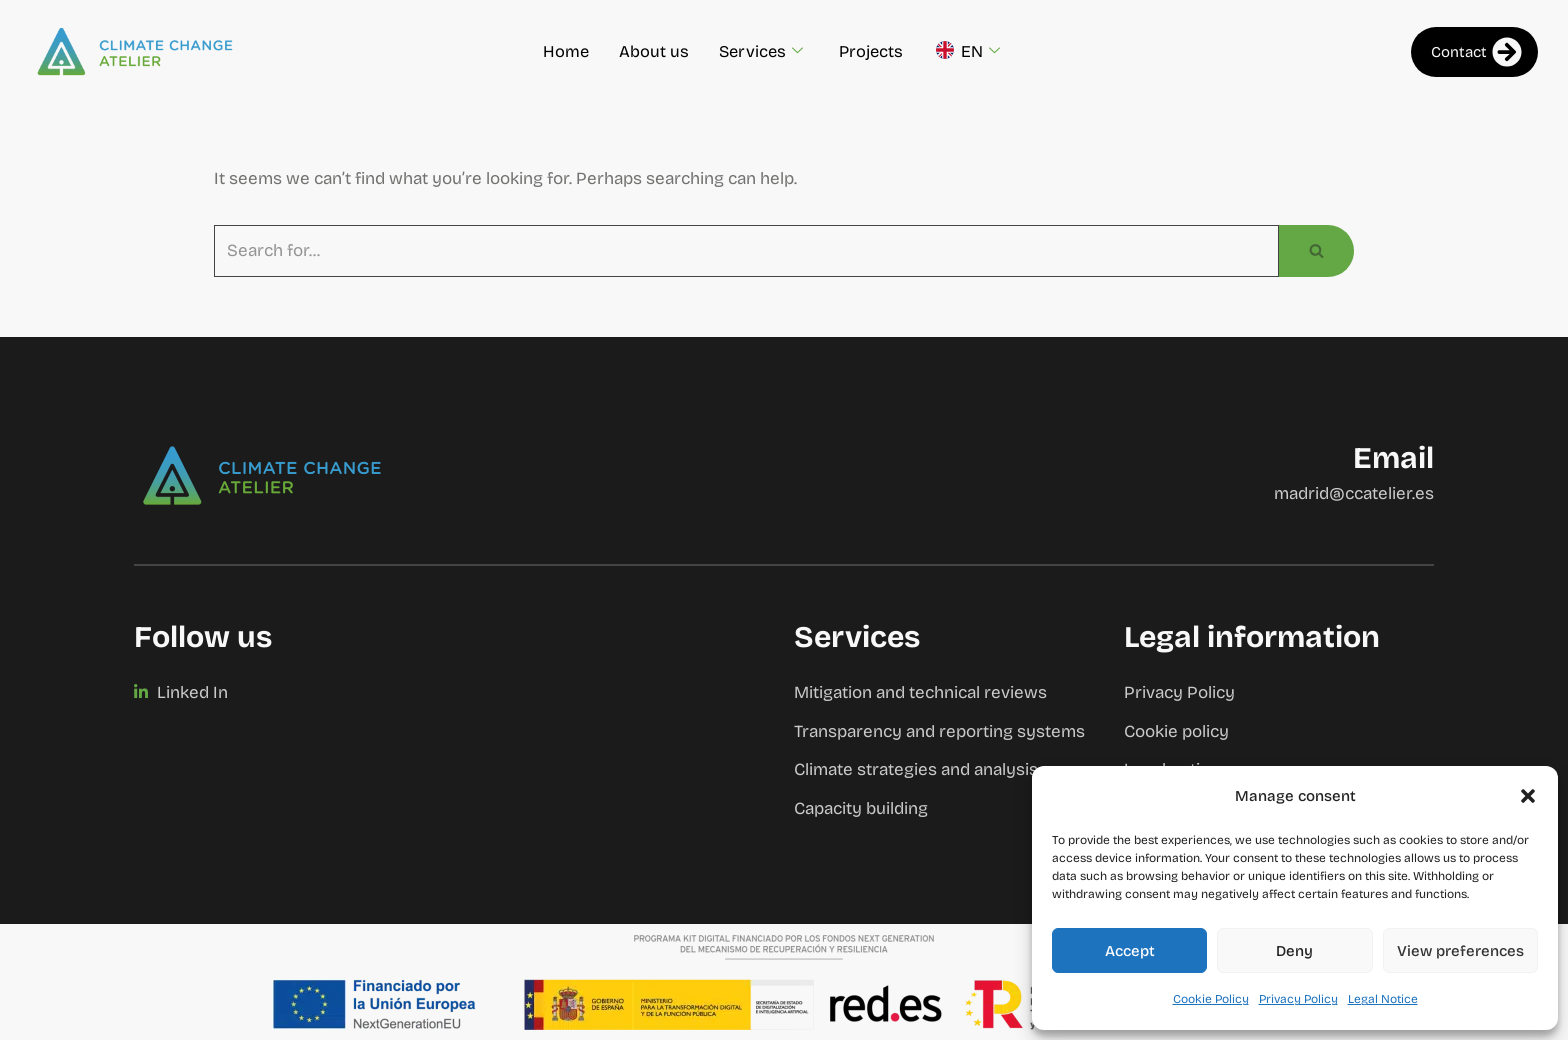 Image resolution: width=1568 pixels, height=1040 pixels. What do you see at coordinates (1383, 999) in the screenshot?
I see `Legal Notice` at bounding box center [1383, 999].